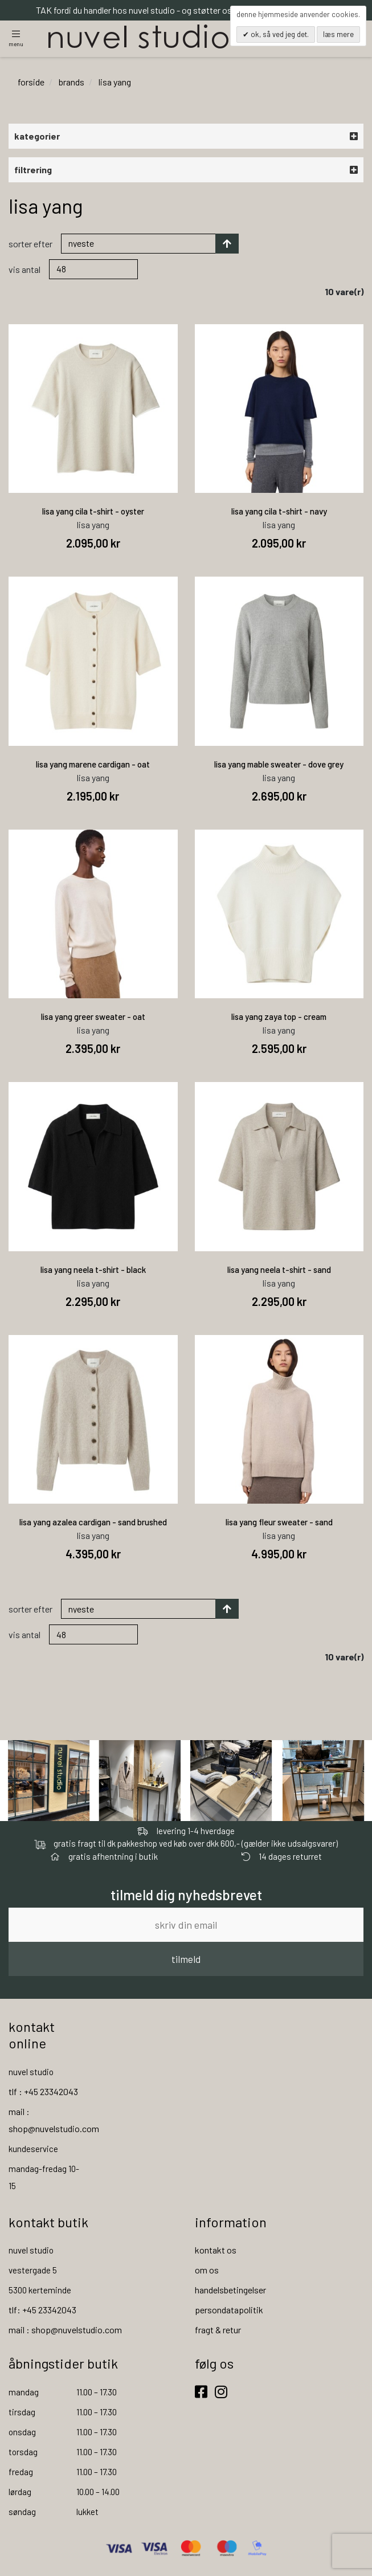 The image size is (372, 2576). I want to click on om os, so click(207, 2270).